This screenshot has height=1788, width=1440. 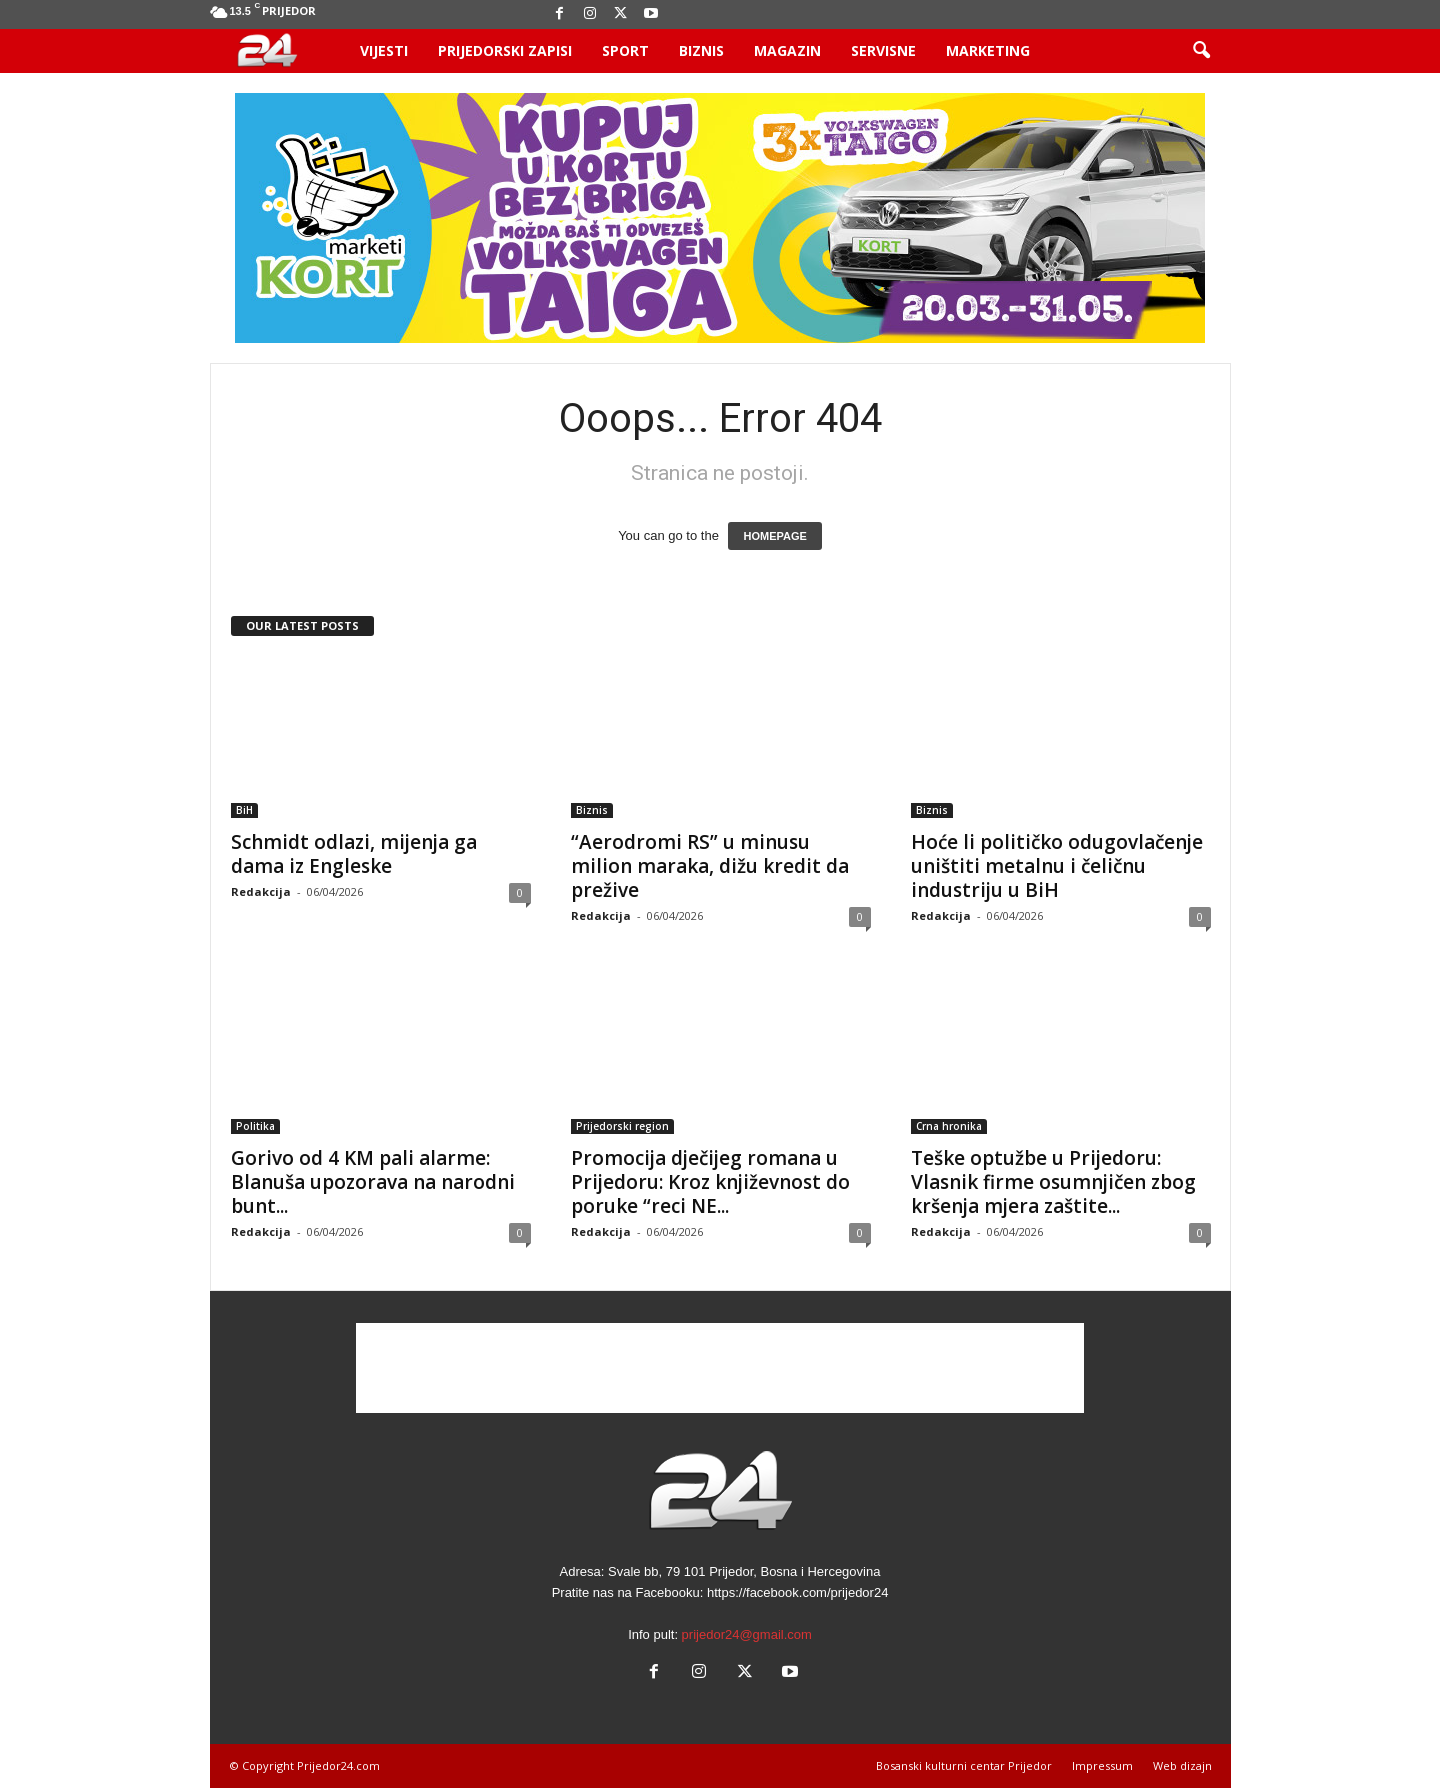 What do you see at coordinates (261, 891) in the screenshot?
I see `Redakcija` at bounding box center [261, 891].